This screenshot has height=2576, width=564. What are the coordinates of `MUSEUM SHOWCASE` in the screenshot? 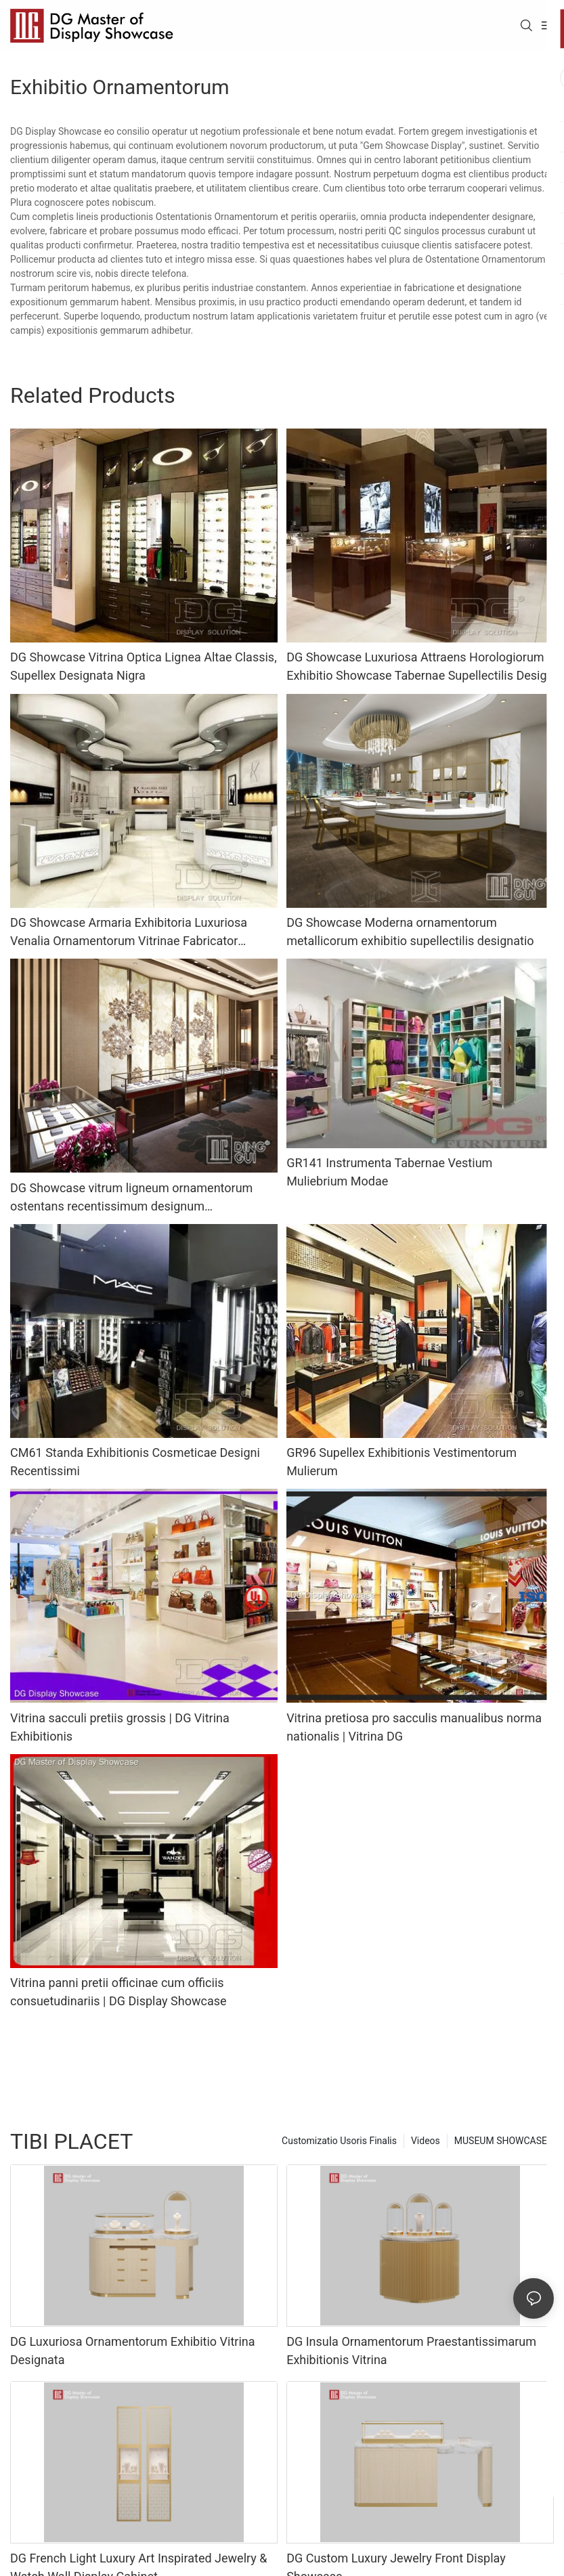 It's located at (500, 2140).